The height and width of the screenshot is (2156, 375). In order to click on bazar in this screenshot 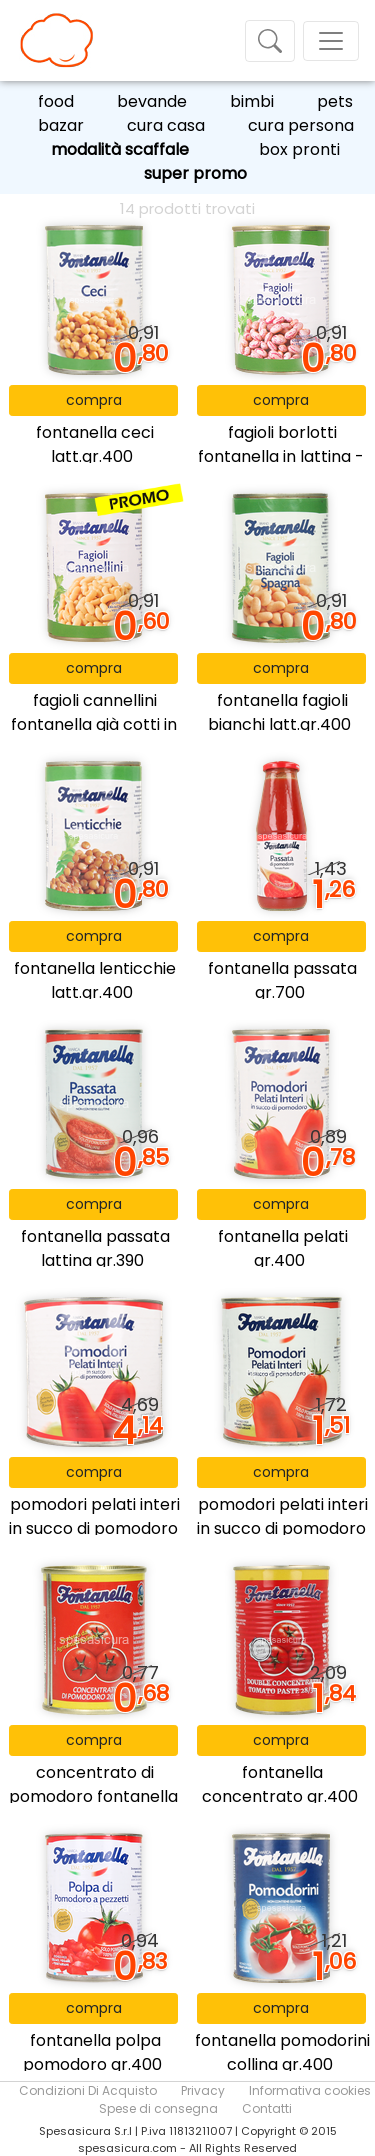, I will do `click(61, 125)`.